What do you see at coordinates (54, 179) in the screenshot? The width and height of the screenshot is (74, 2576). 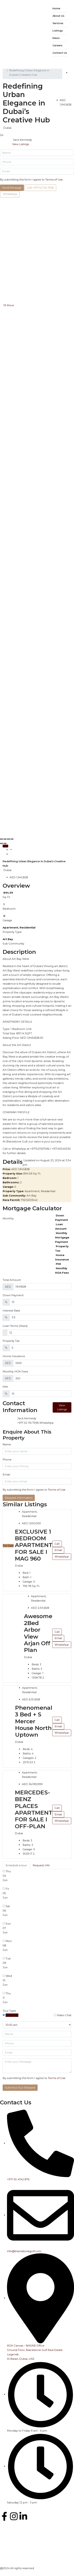 I see `Terms of Use` at bounding box center [54, 179].